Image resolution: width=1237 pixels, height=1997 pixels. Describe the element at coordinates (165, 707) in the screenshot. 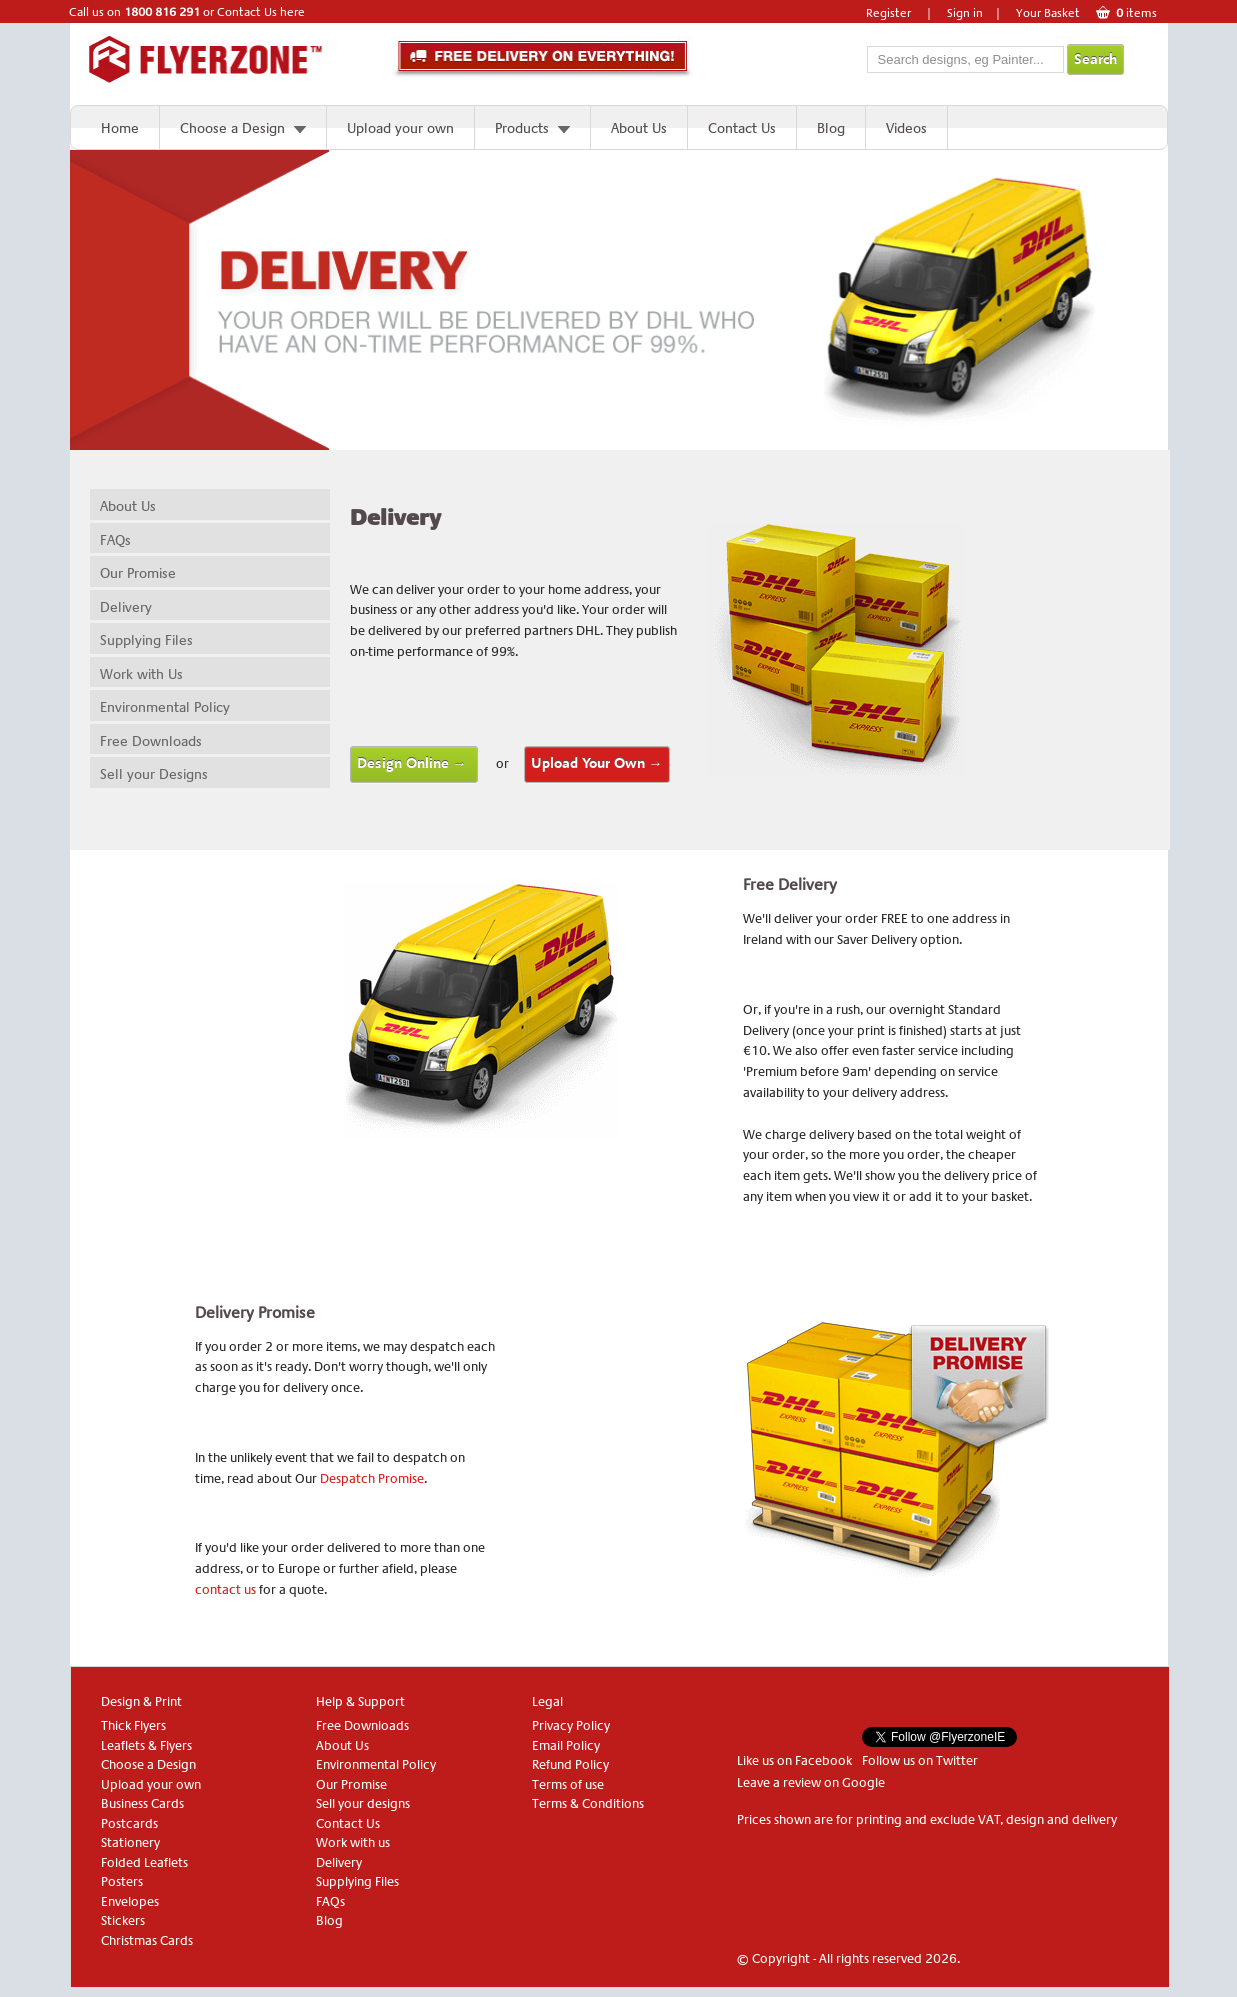

I see `Environmental Policy` at that location.